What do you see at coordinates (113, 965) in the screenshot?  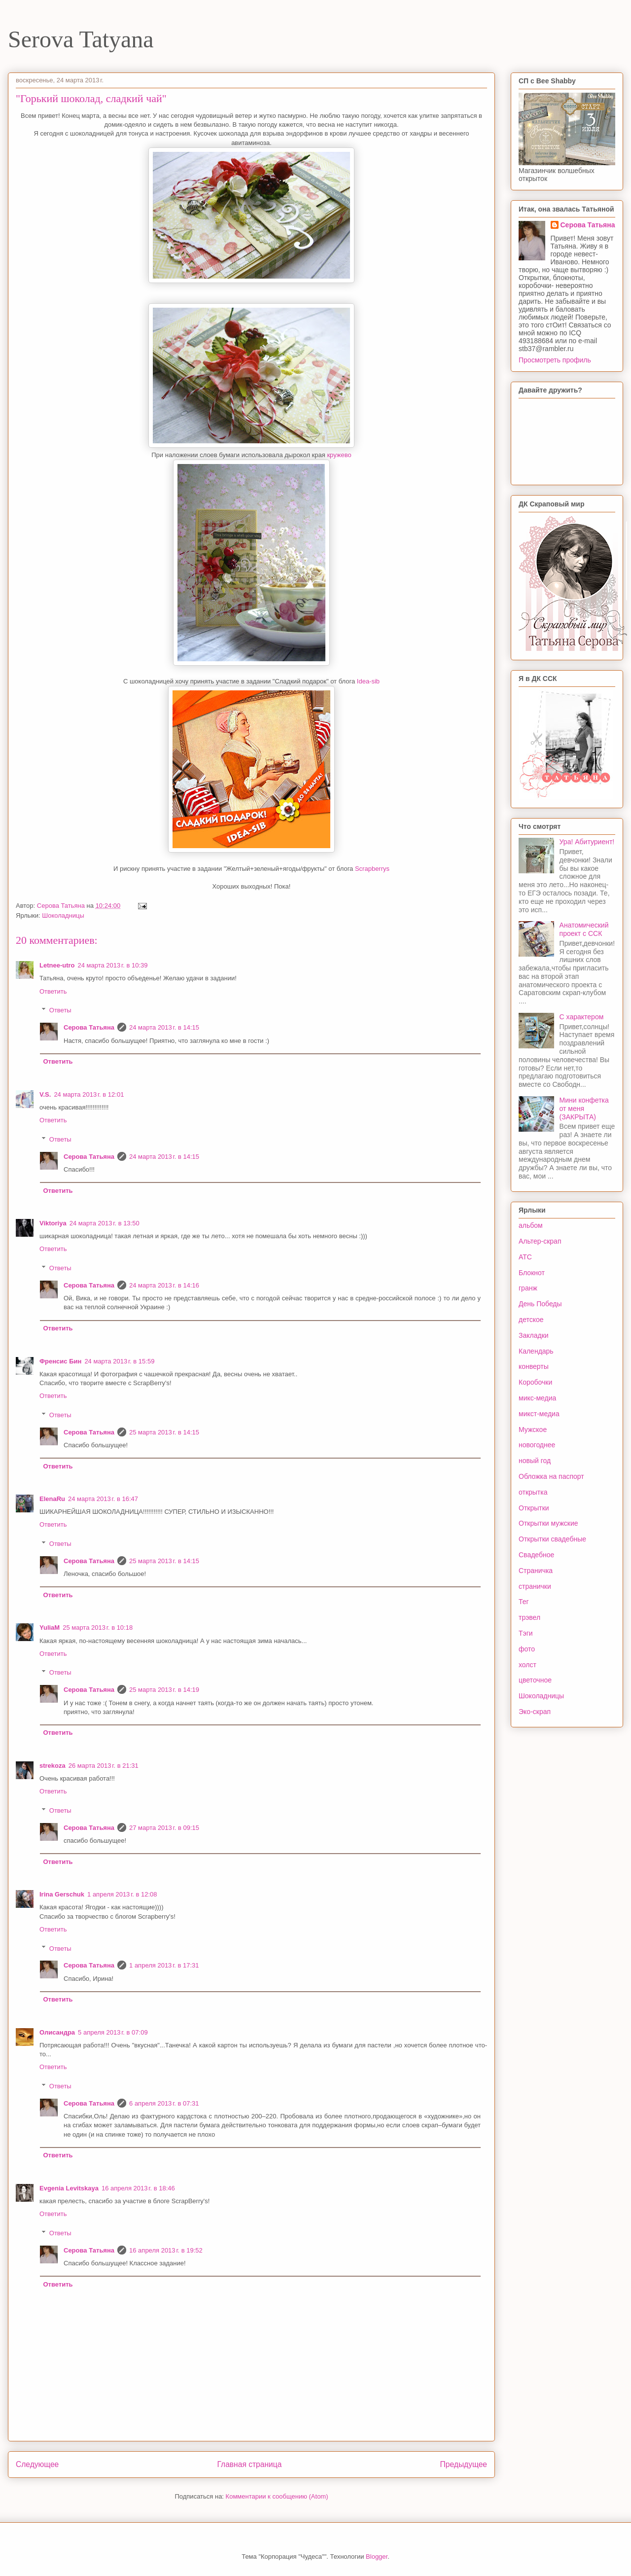 I see `24 марта 2013 г. в 10:39` at bounding box center [113, 965].